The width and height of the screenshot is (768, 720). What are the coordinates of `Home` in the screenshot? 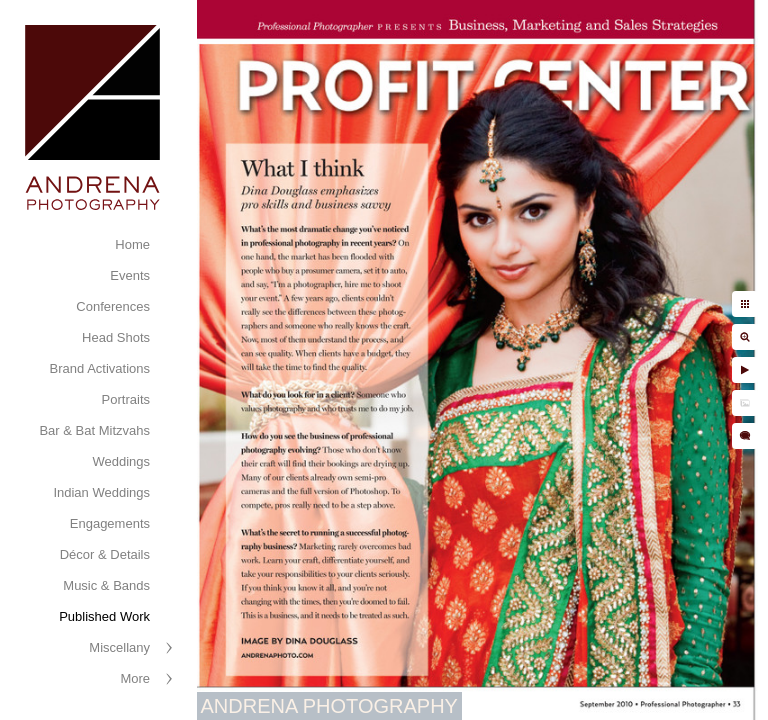 It's located at (132, 244).